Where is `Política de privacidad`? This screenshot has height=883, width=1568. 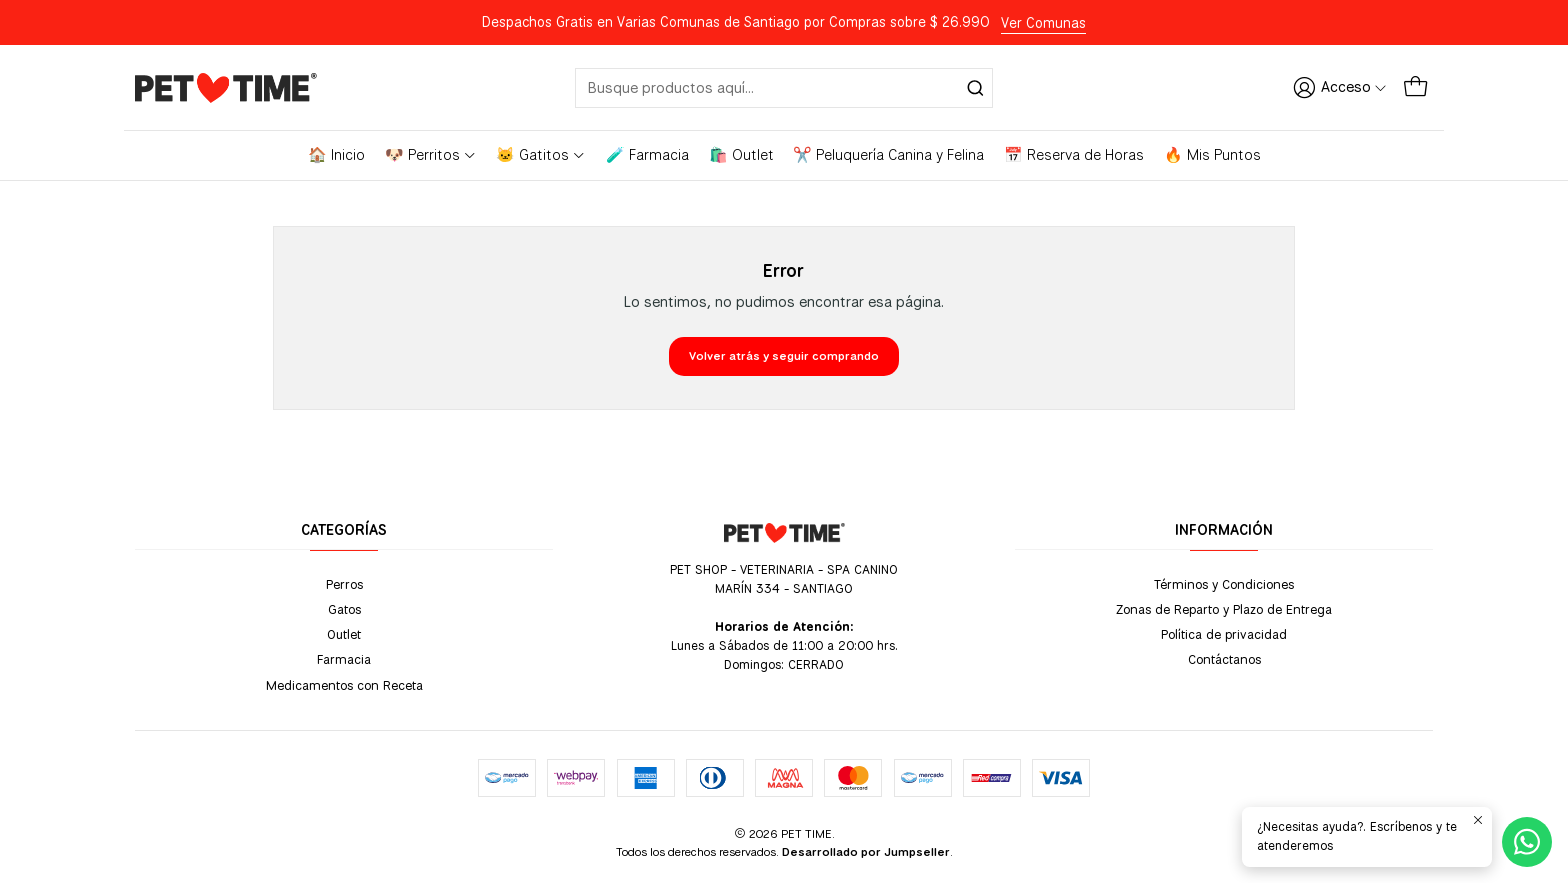
Política de privacidad is located at coordinates (1224, 634).